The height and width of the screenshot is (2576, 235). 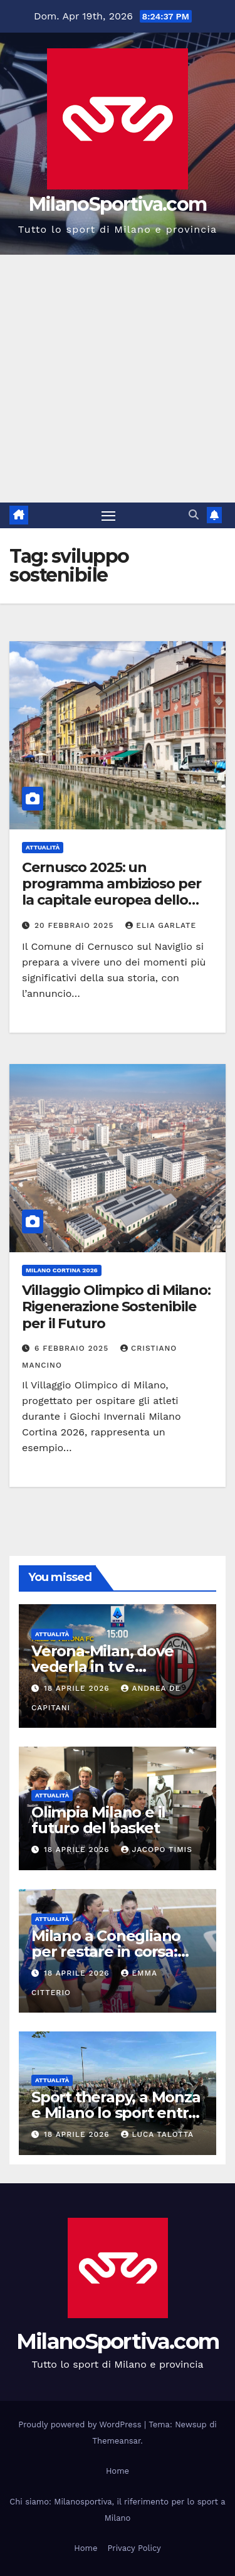 What do you see at coordinates (73, 1348) in the screenshot?
I see `6 Febbraio 2025` at bounding box center [73, 1348].